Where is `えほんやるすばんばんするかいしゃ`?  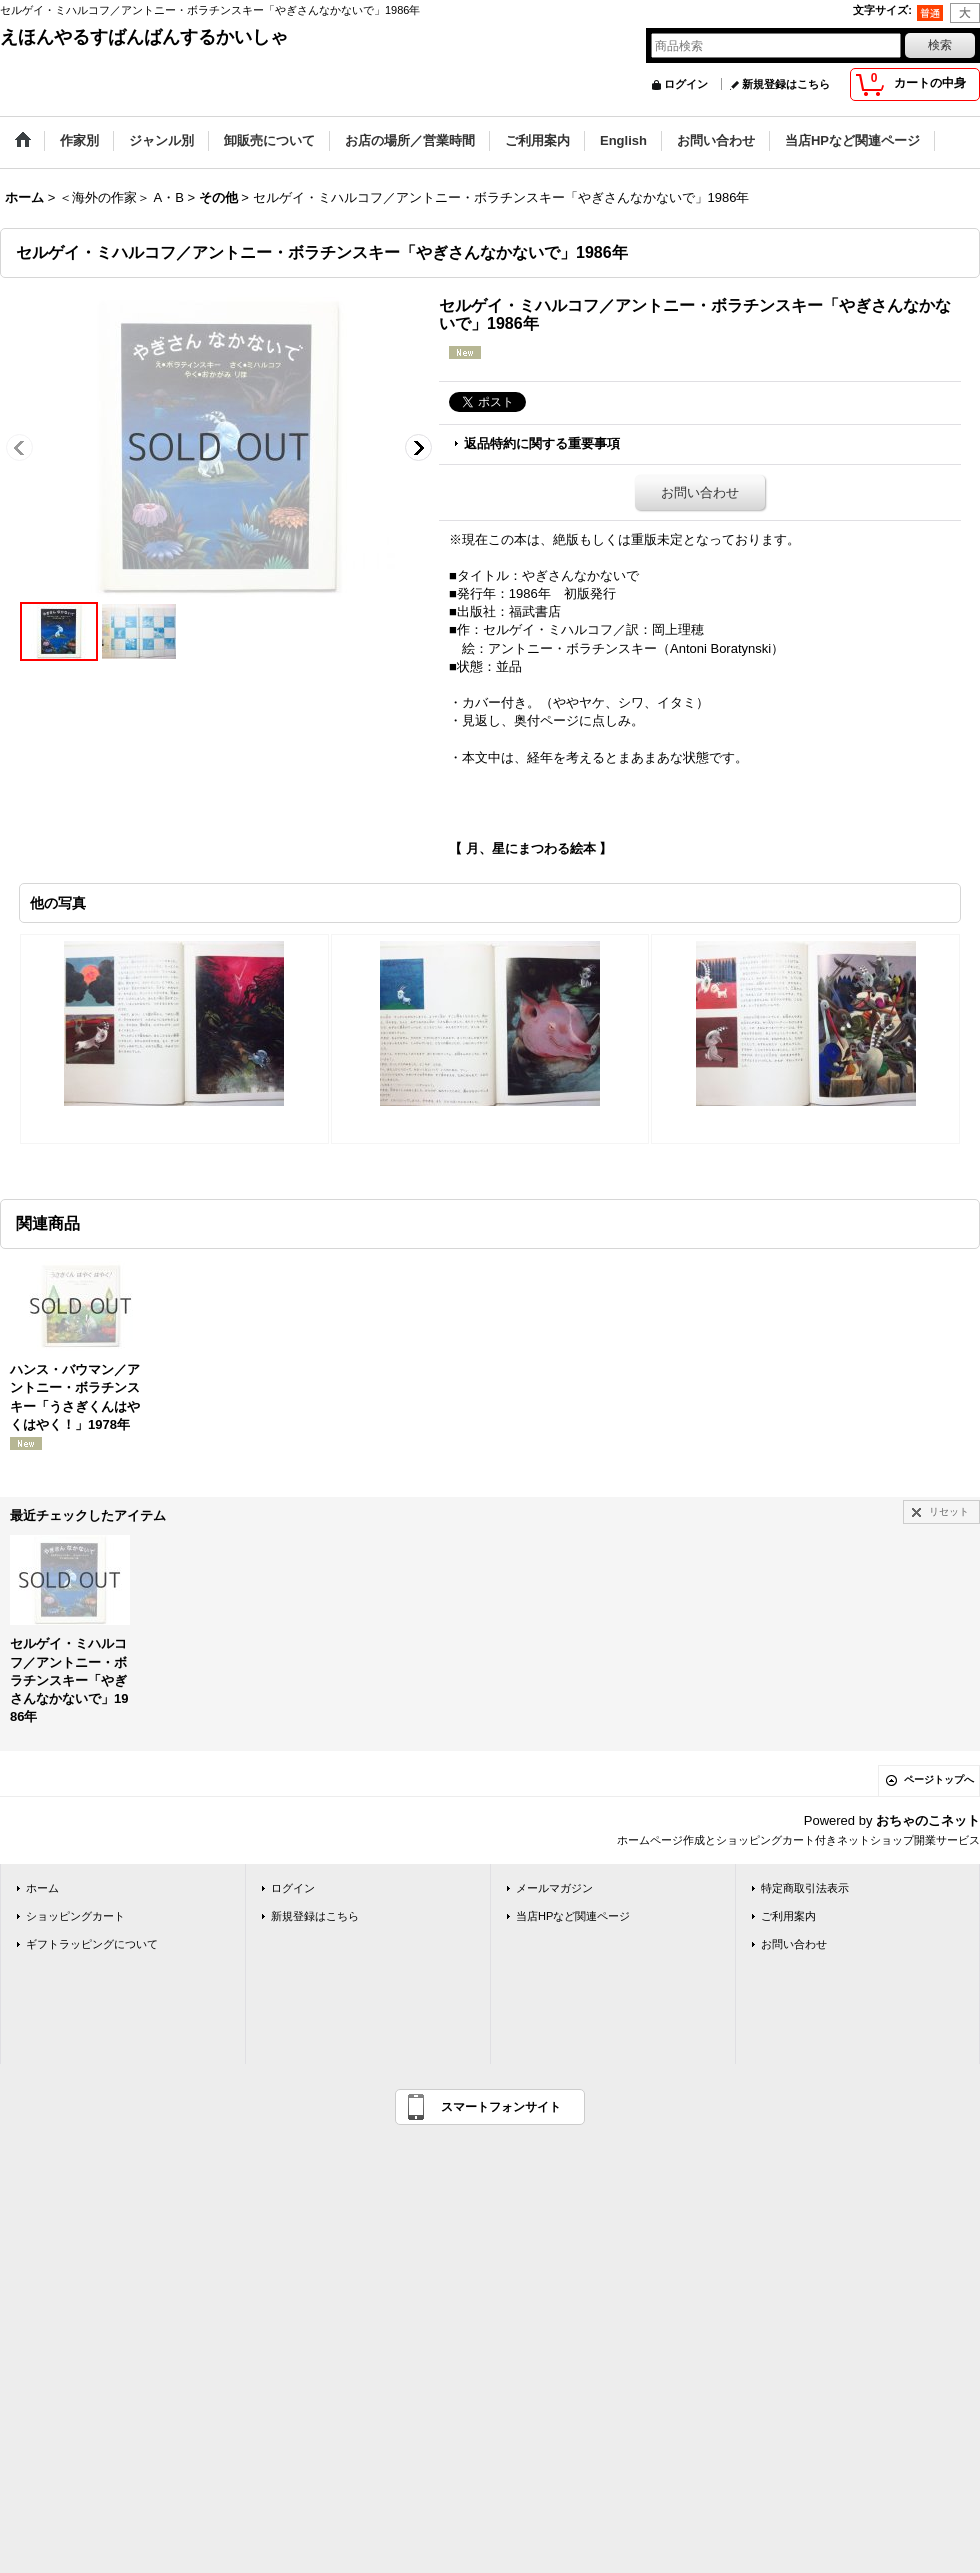 えほんやるすばんばんするかいしゃ is located at coordinates (144, 37).